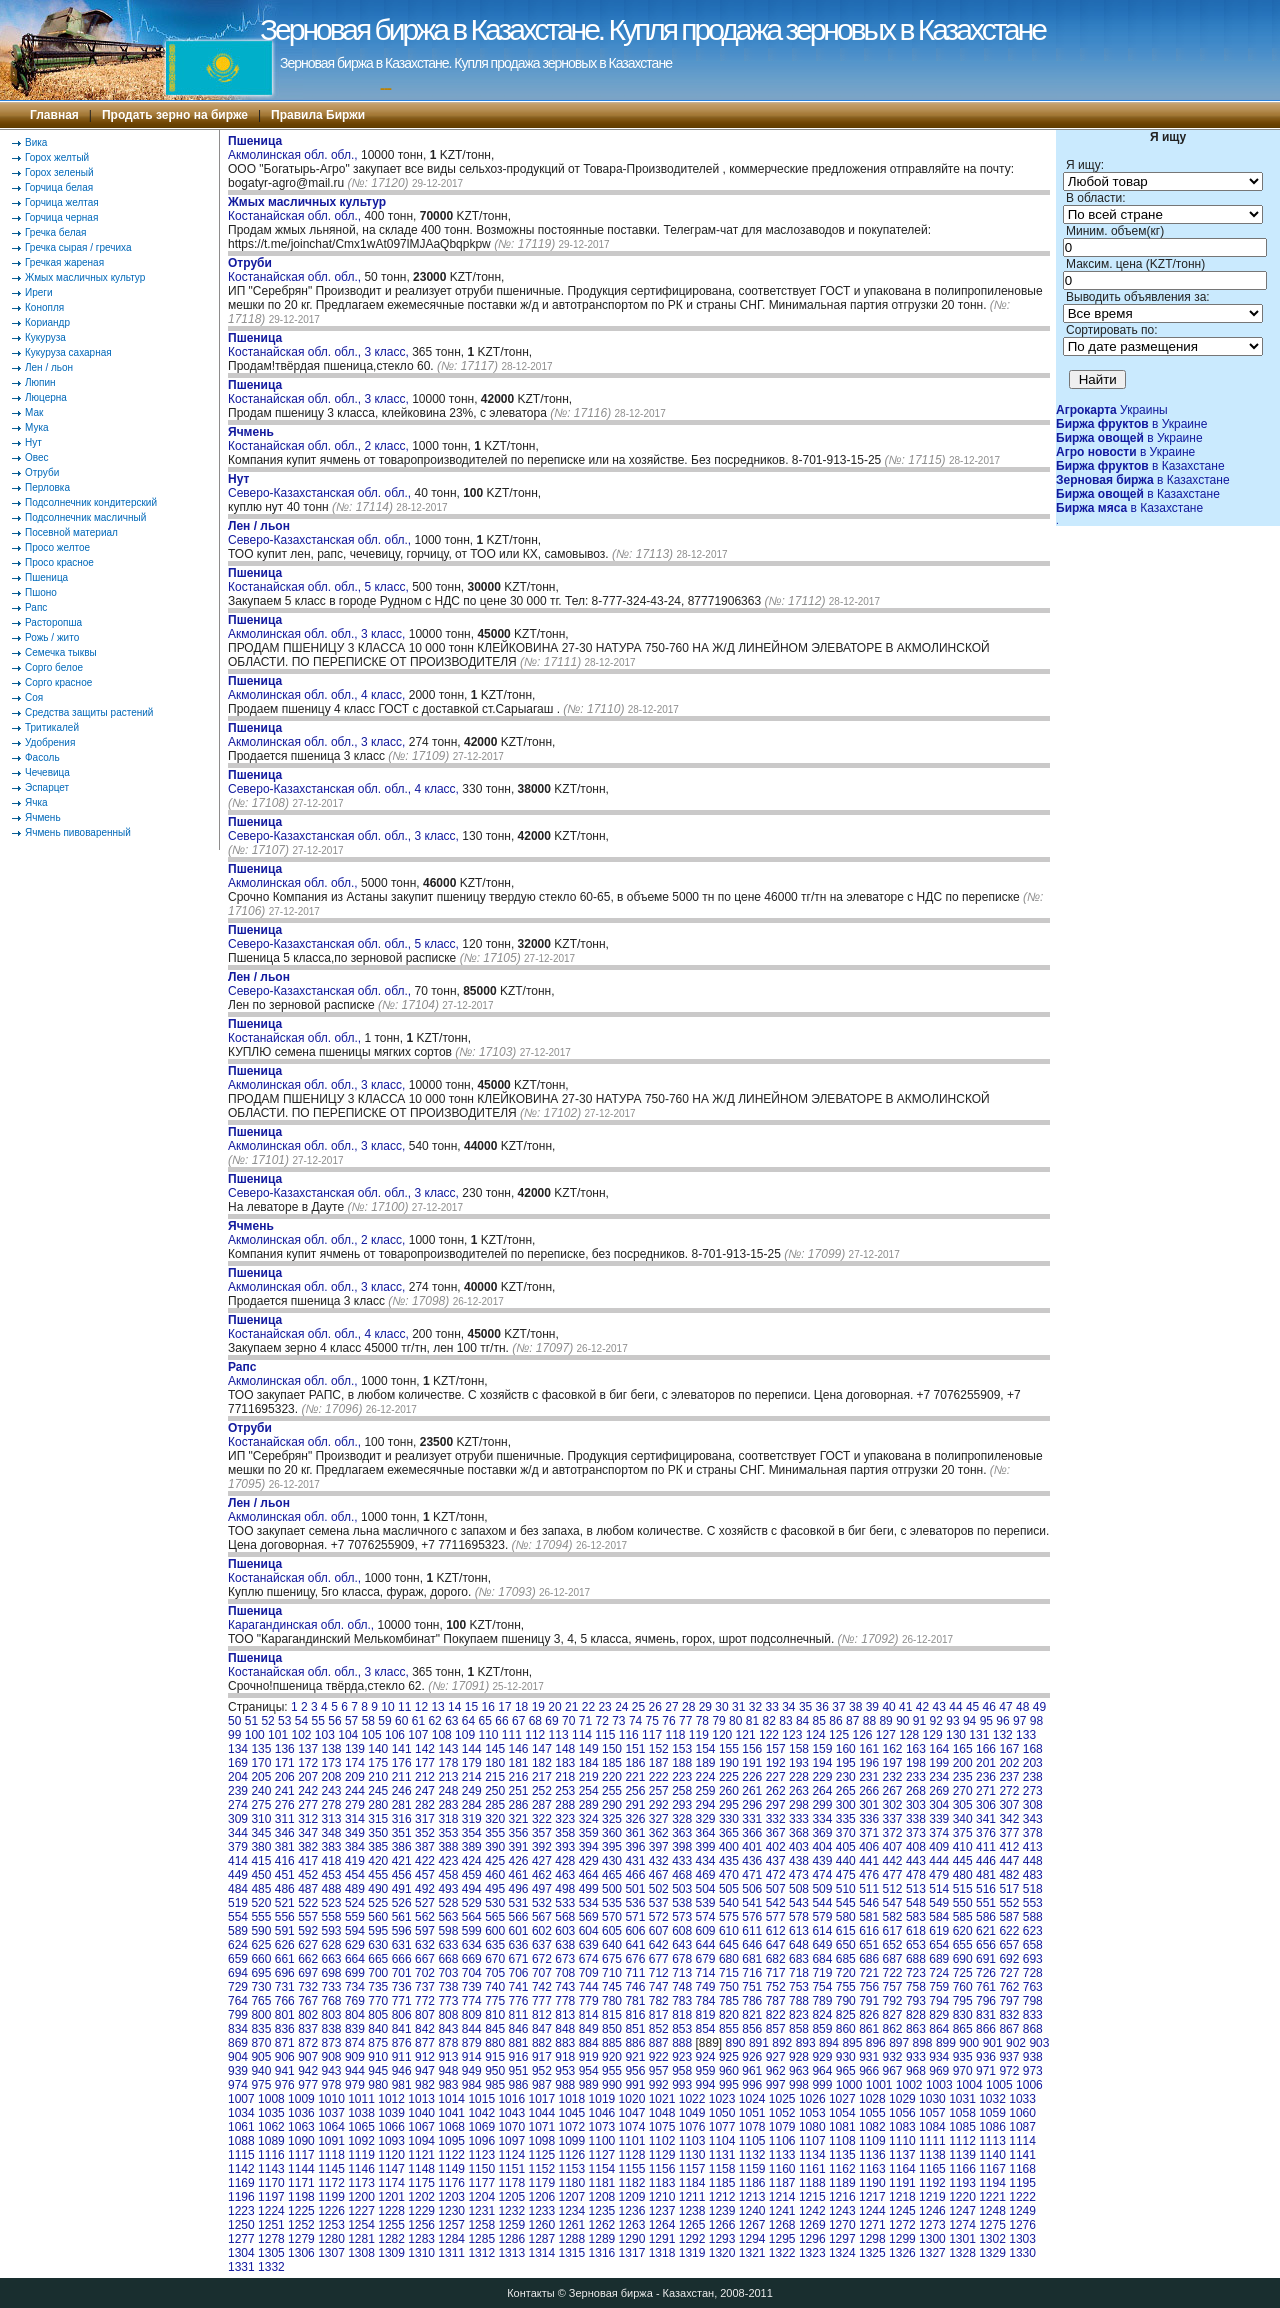  I want to click on 198, so click(916, 1763).